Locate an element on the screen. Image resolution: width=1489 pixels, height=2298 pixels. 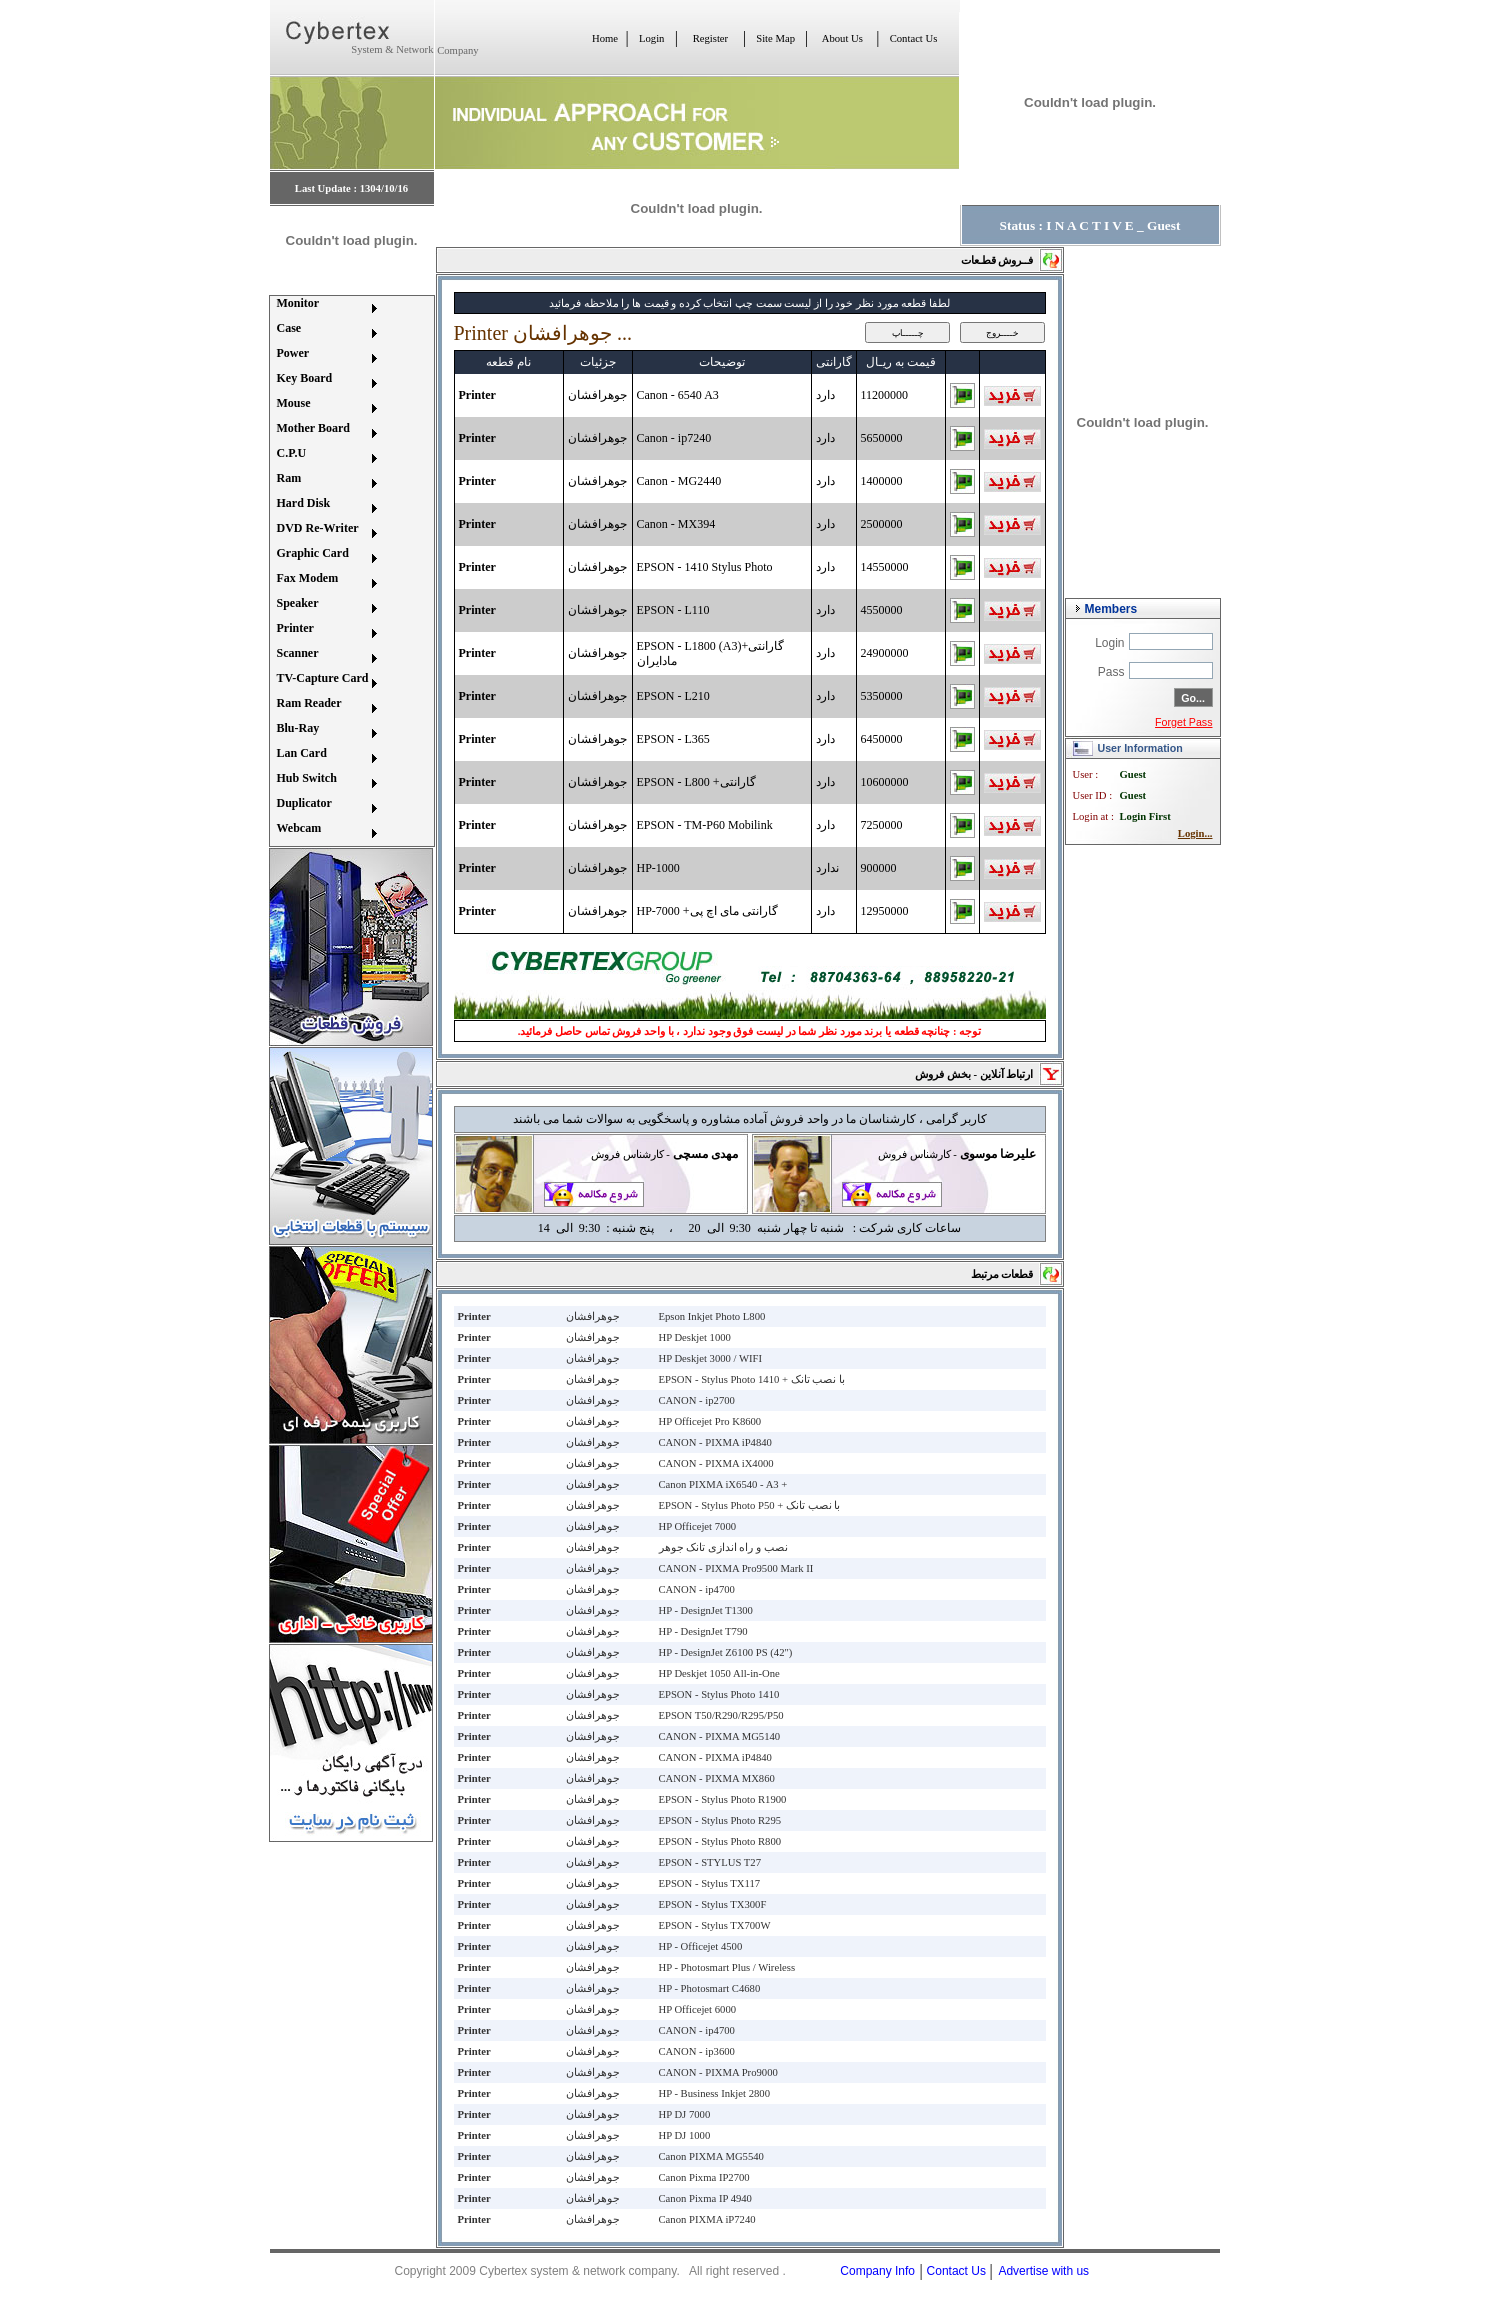
Home is located at coordinates (605, 38).